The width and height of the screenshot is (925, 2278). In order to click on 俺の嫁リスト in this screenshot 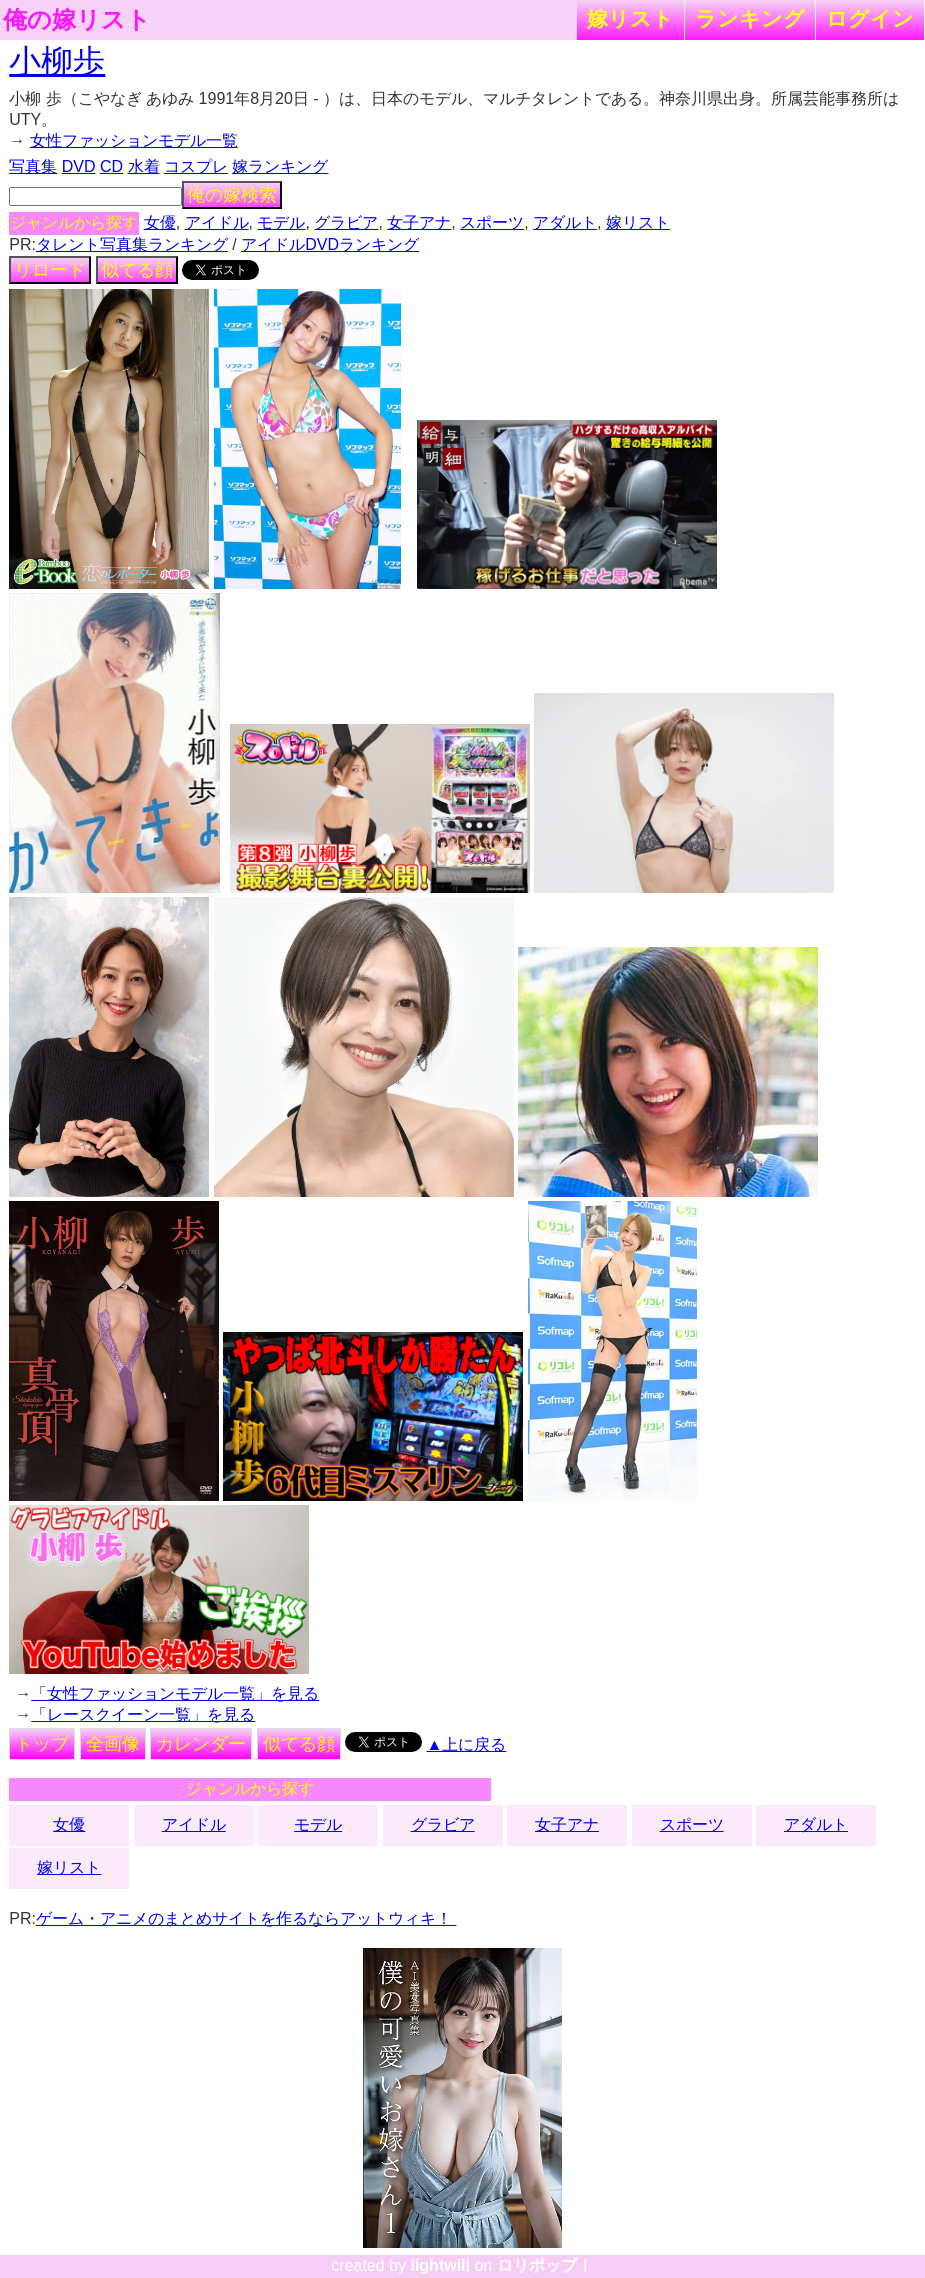, I will do `click(77, 20)`.